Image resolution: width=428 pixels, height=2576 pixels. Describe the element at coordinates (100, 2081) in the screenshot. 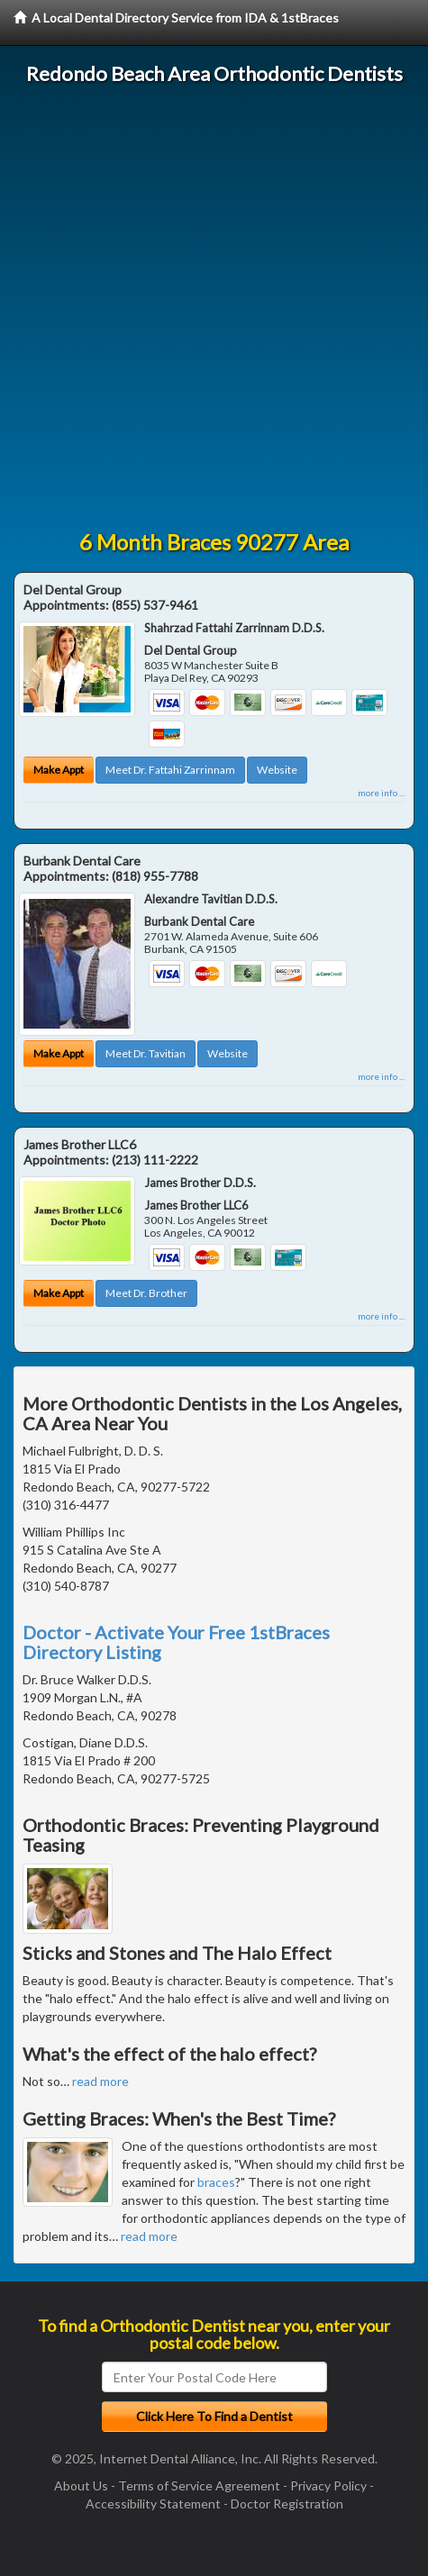

I see `read more` at that location.